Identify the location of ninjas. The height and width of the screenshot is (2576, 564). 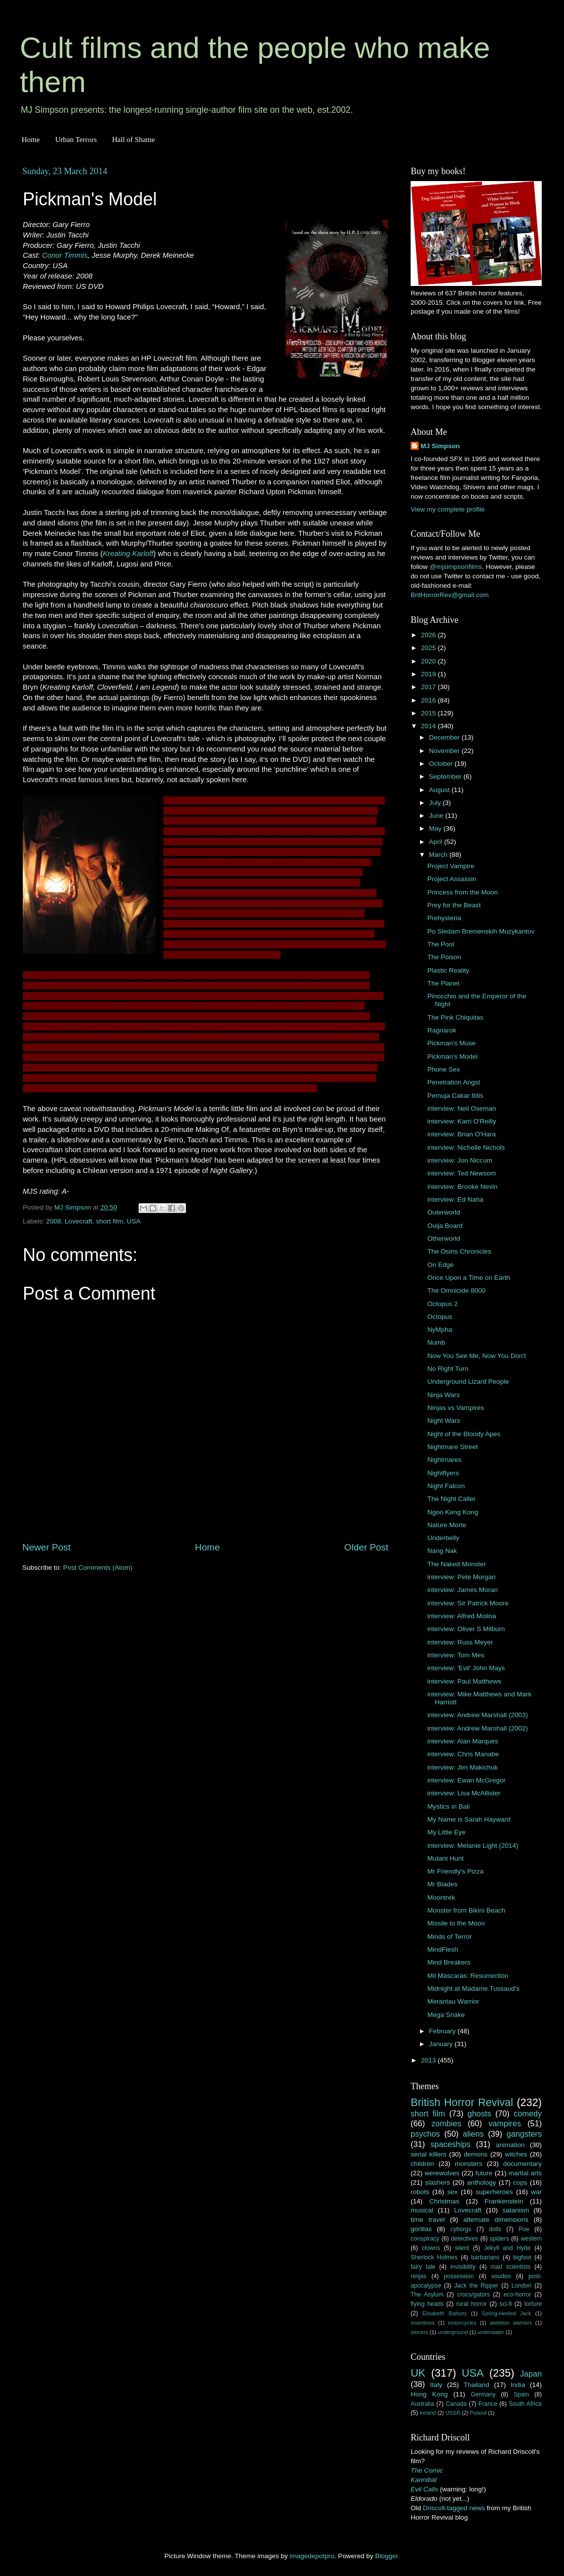
(418, 2276).